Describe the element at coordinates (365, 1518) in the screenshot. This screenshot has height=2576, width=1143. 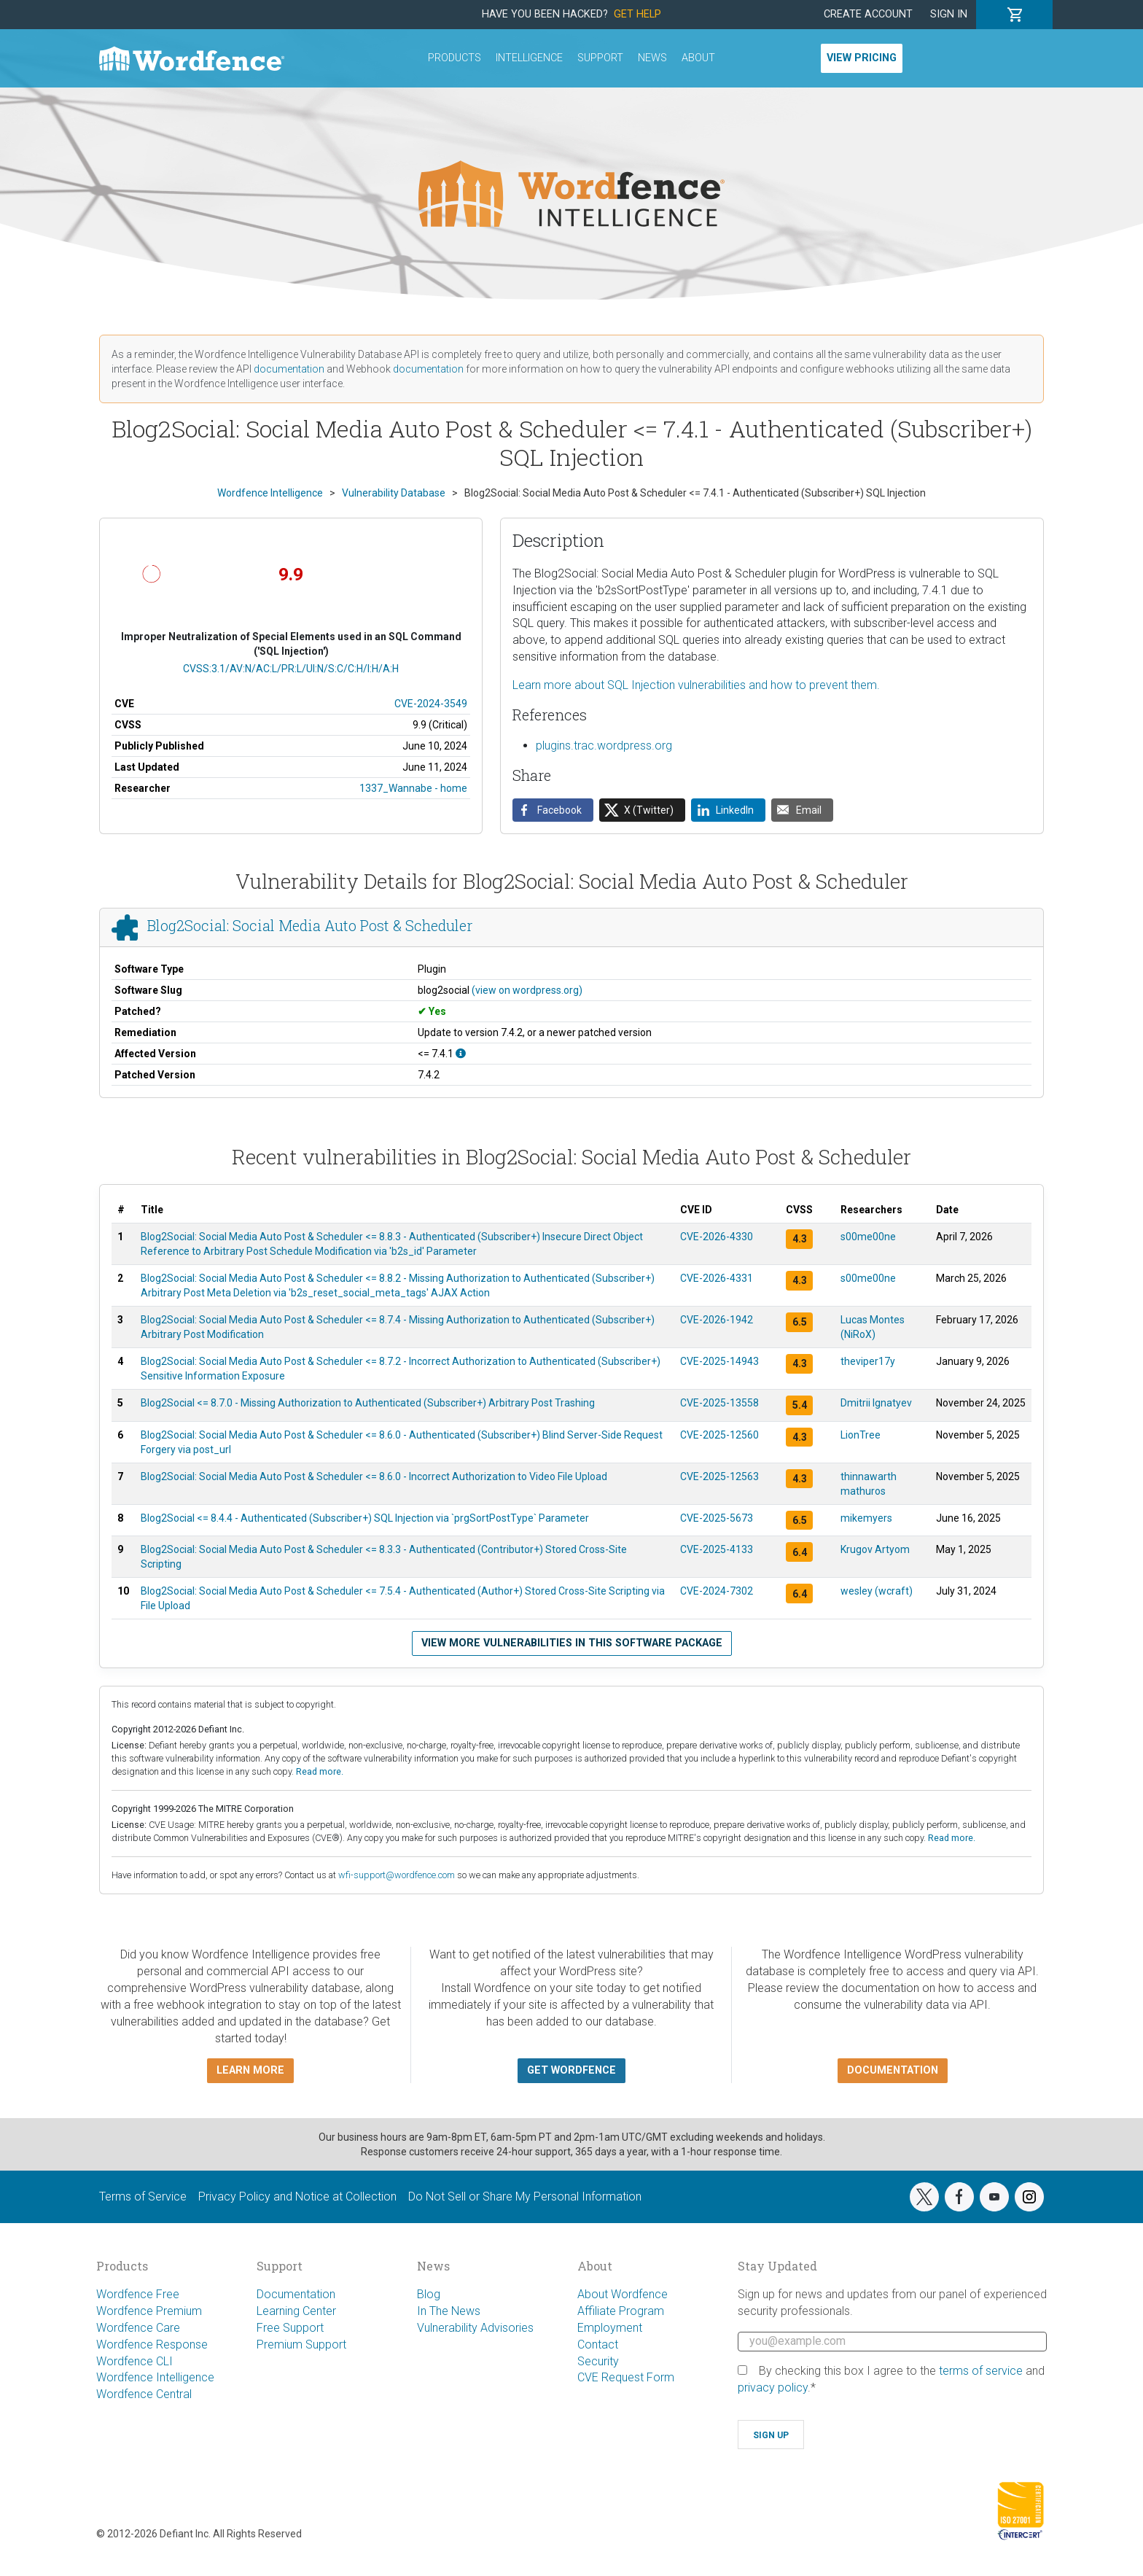
I see `Blog2Social <= 8.4.4 - Authenticated (Subscriber+) SQL Injection via `prgSortPostType` Parameter` at that location.